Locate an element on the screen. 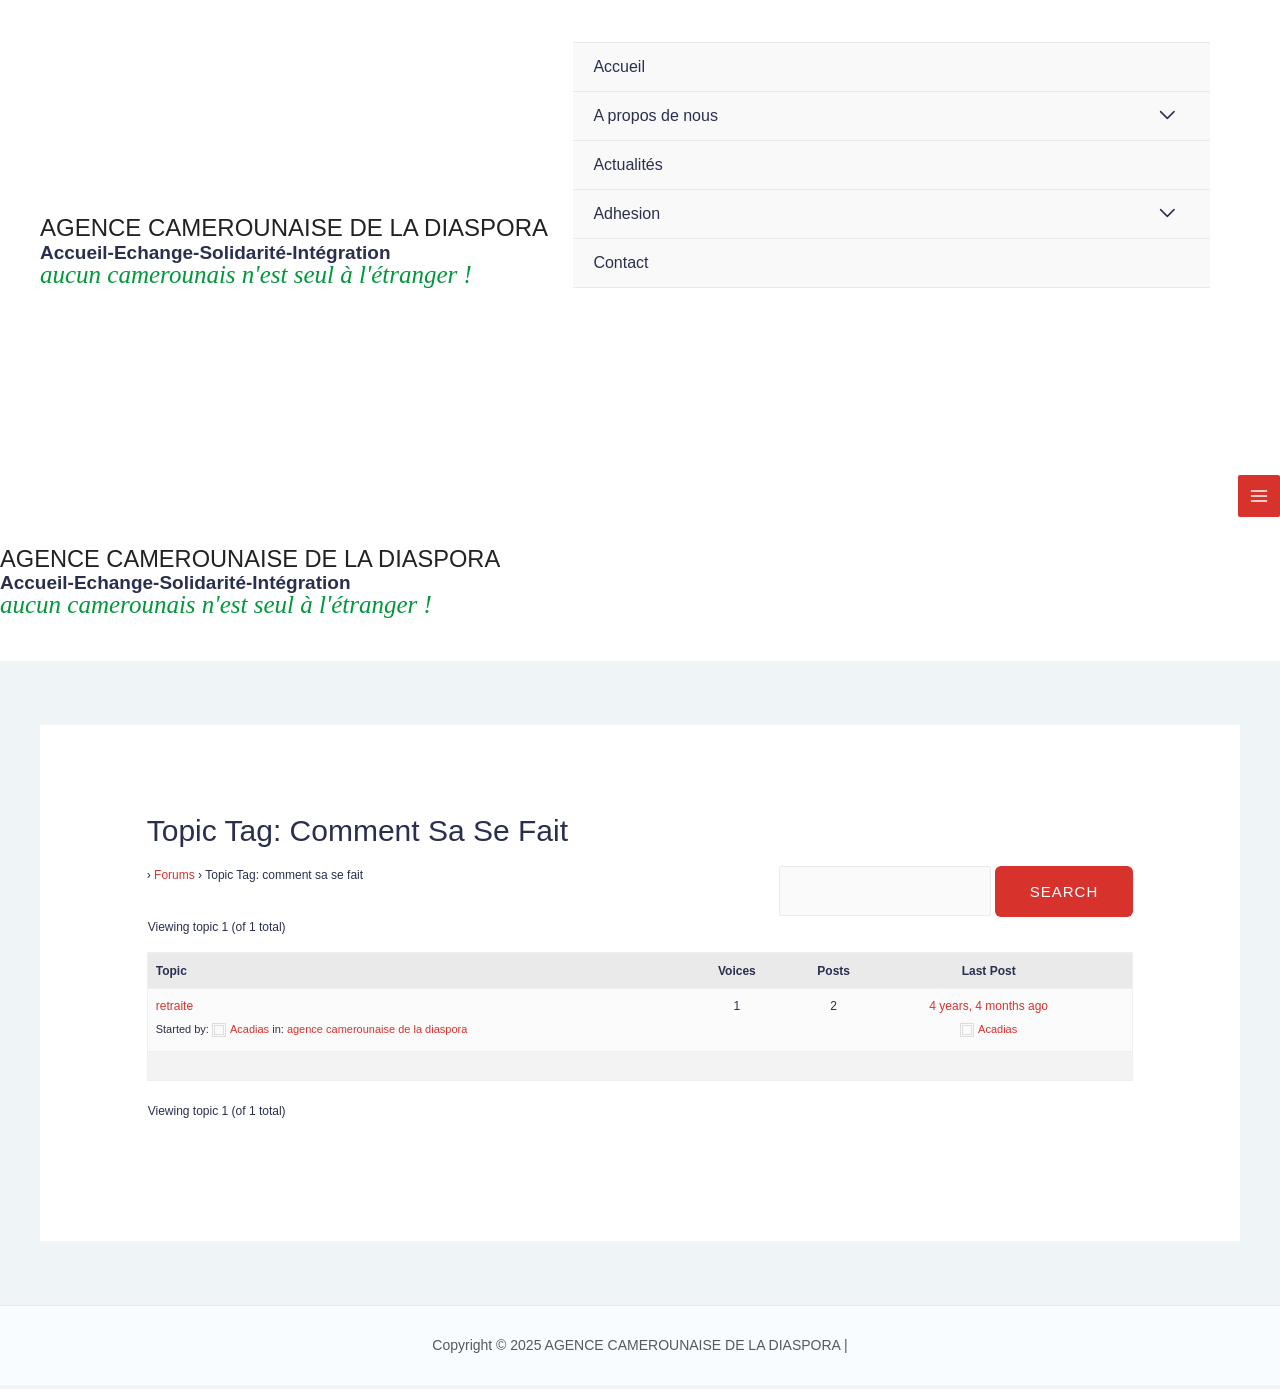 This screenshot has width=1280, height=1389. AGENCE CAMEROUNAISE DE LA DIASPORA is located at coordinates (294, 227).